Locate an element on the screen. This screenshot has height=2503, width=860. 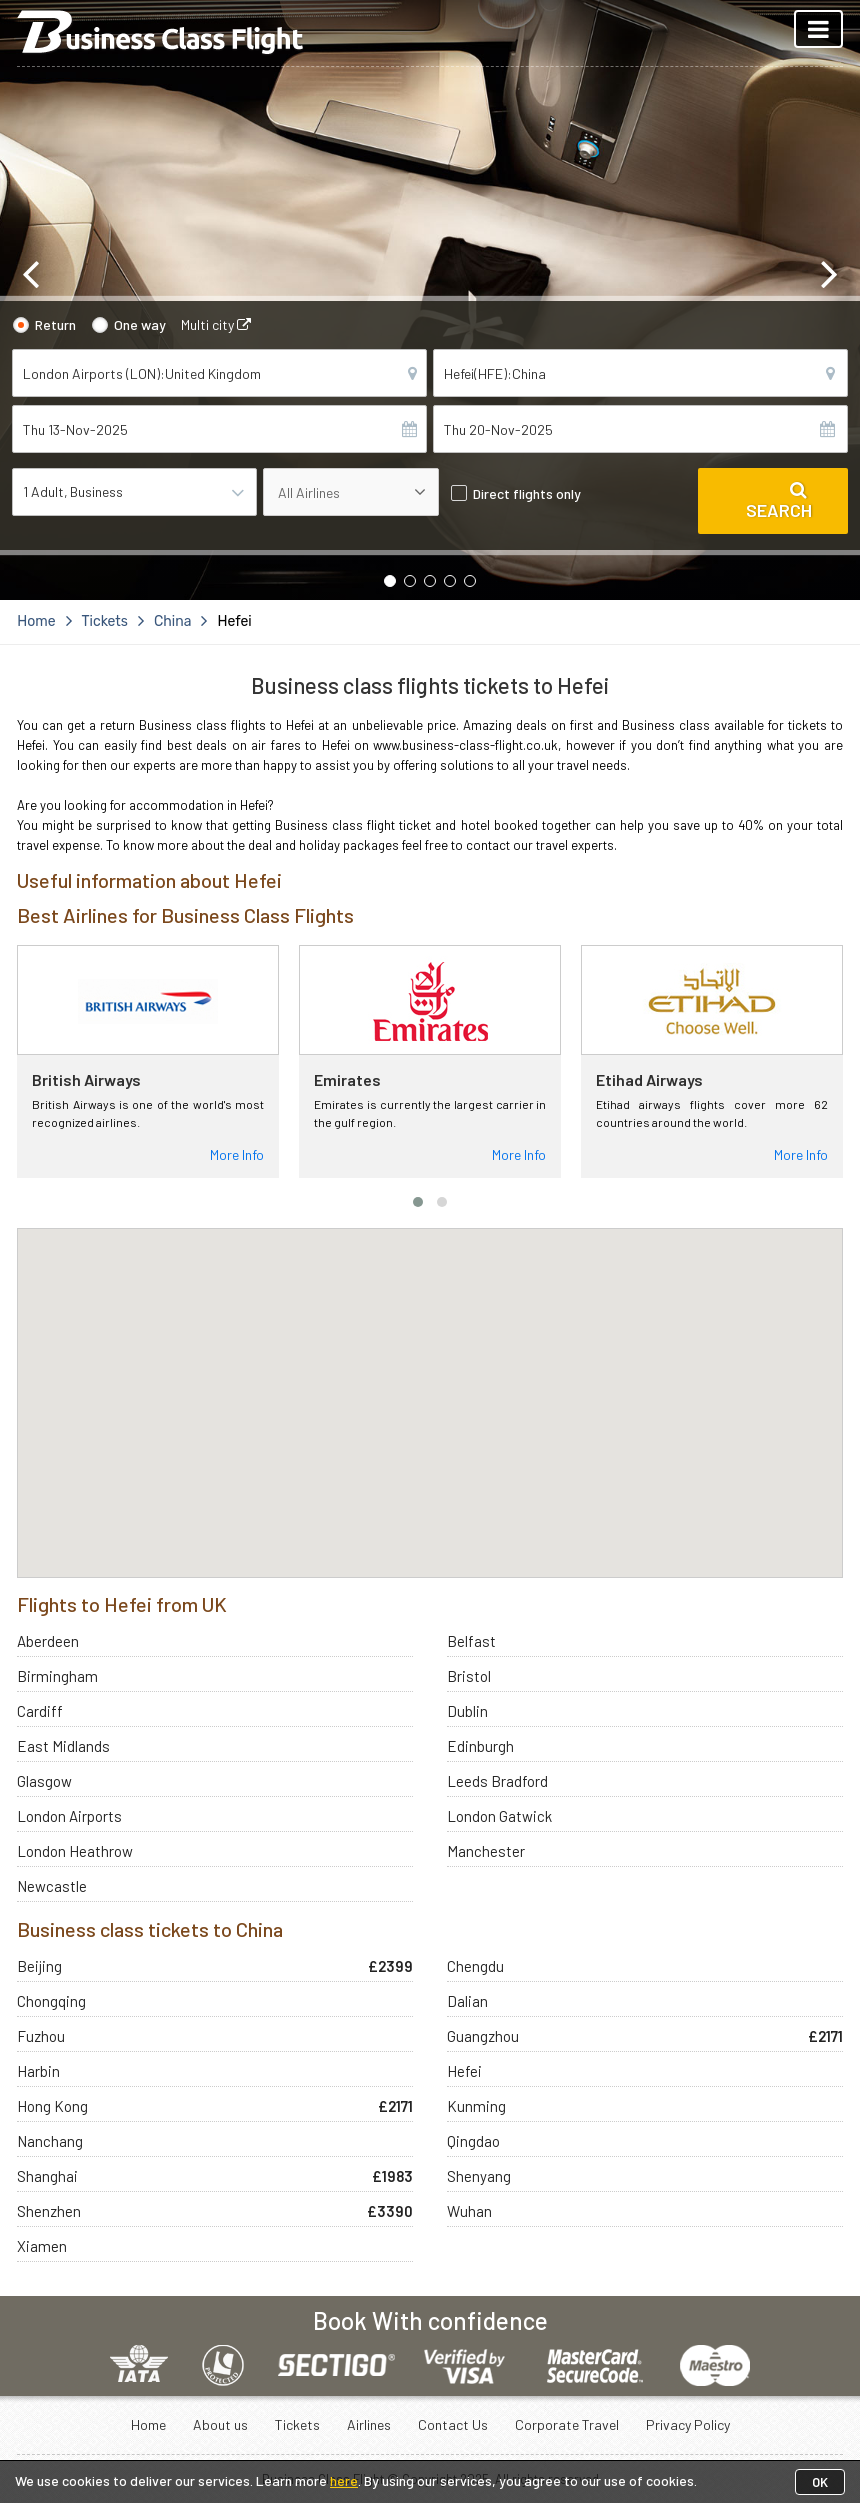
London Airports is located at coordinates (69, 1816).